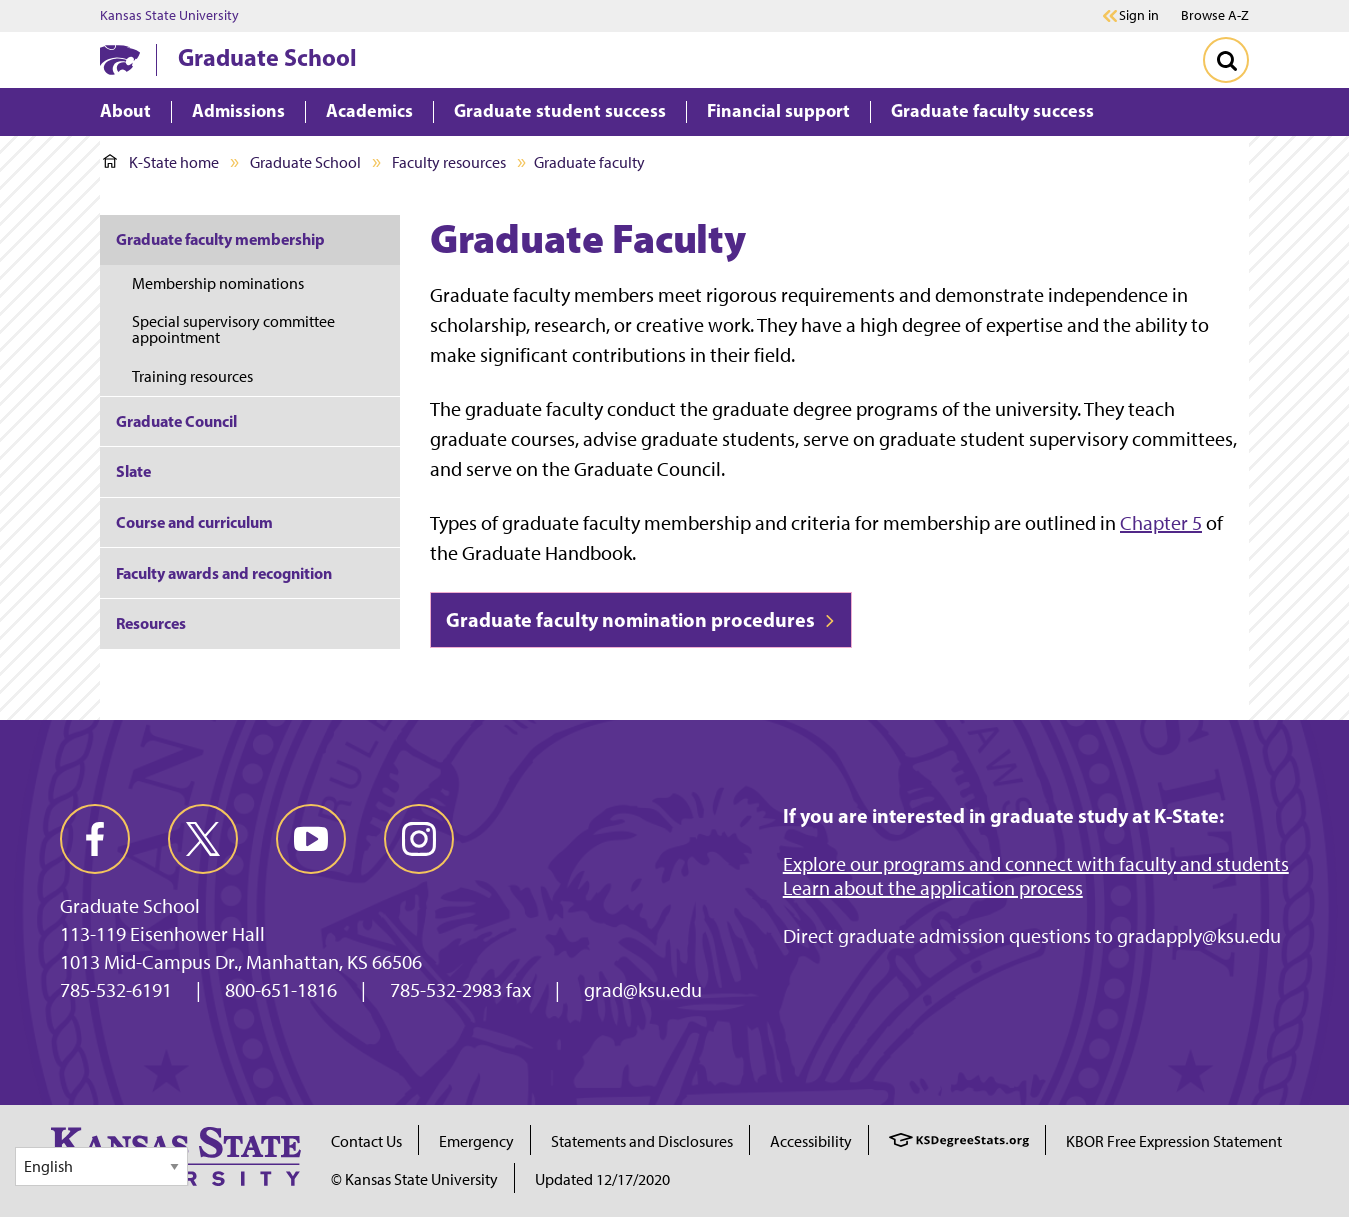 The height and width of the screenshot is (1217, 1349). Describe the element at coordinates (120, 59) in the screenshot. I see `[K-State Home]` at that location.